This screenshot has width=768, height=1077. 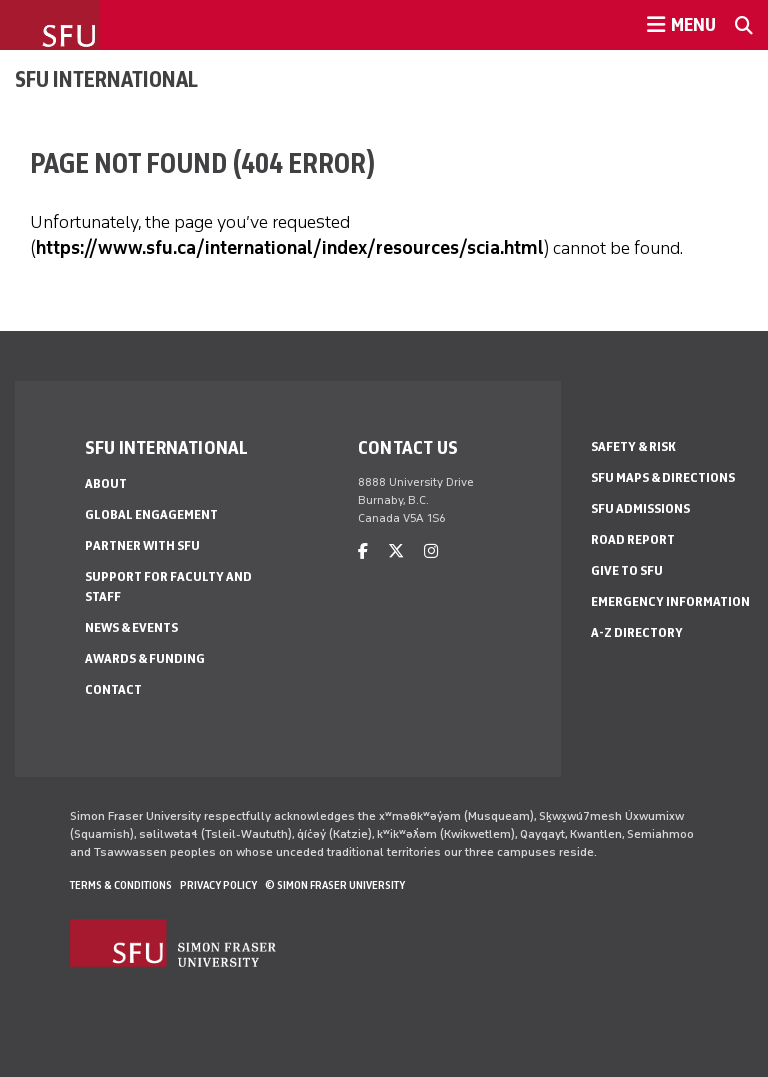 What do you see at coordinates (627, 570) in the screenshot?
I see `Give to SFU` at bounding box center [627, 570].